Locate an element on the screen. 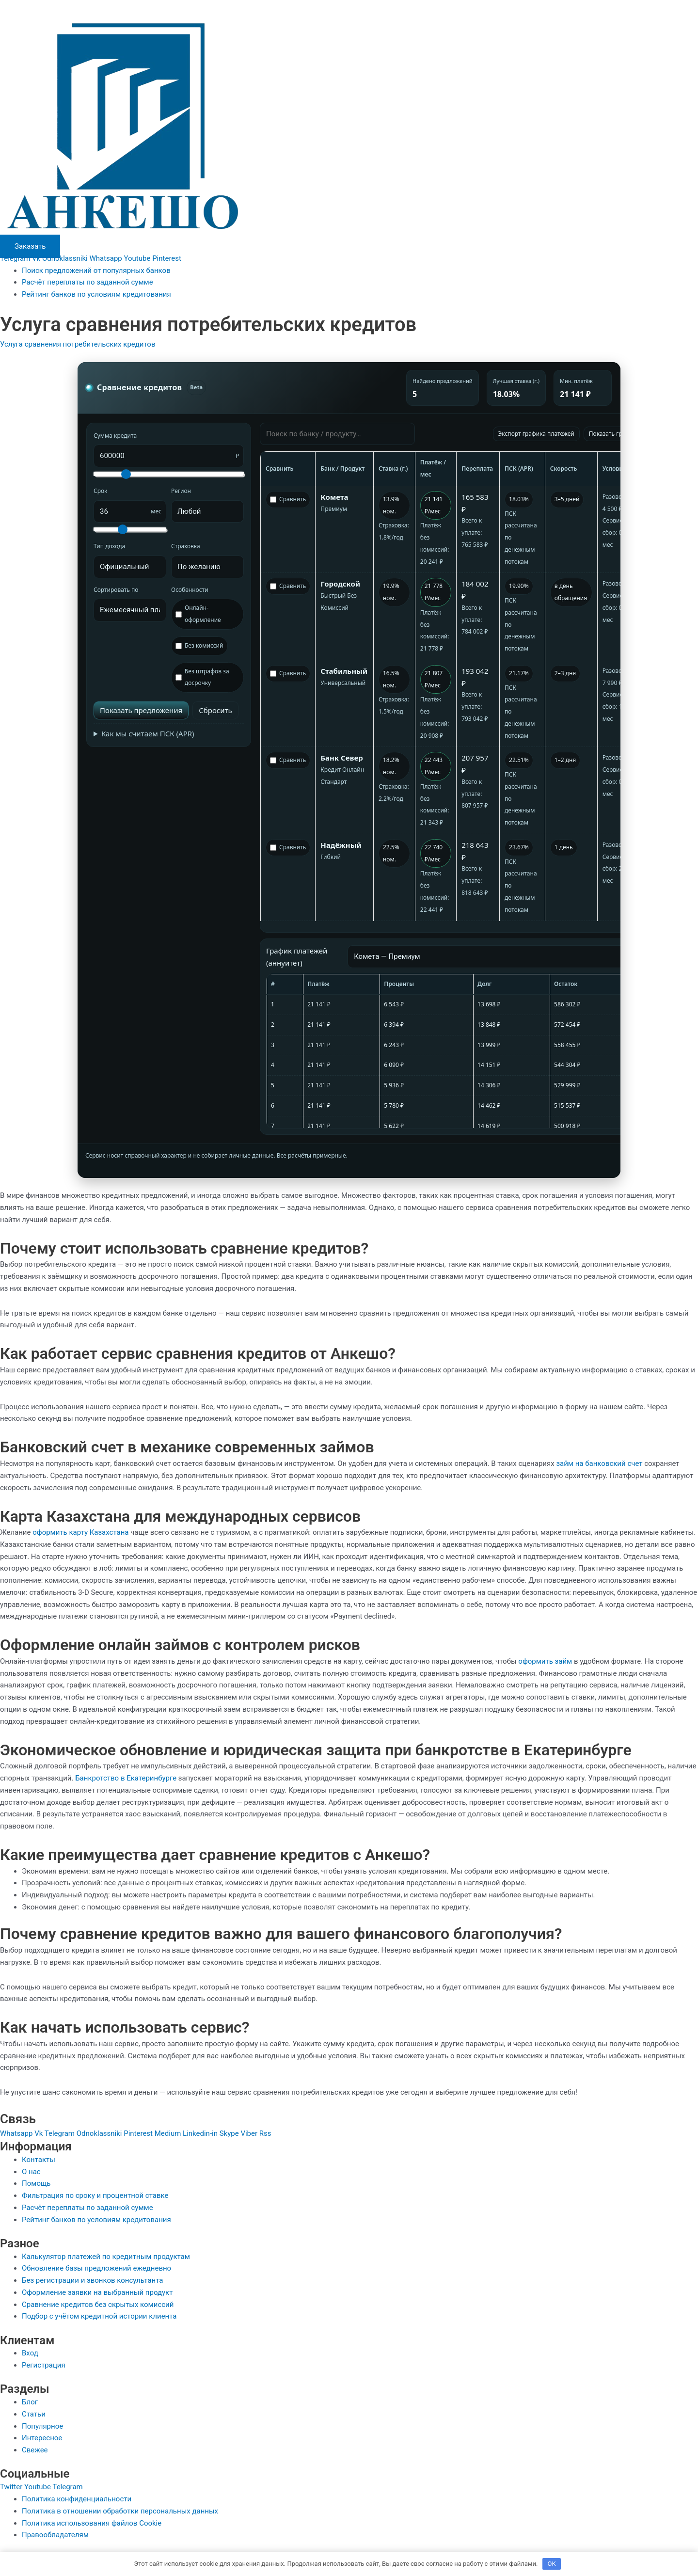 This screenshot has height=2576, width=698. Экспорт графика платежей is located at coordinates (536, 433).